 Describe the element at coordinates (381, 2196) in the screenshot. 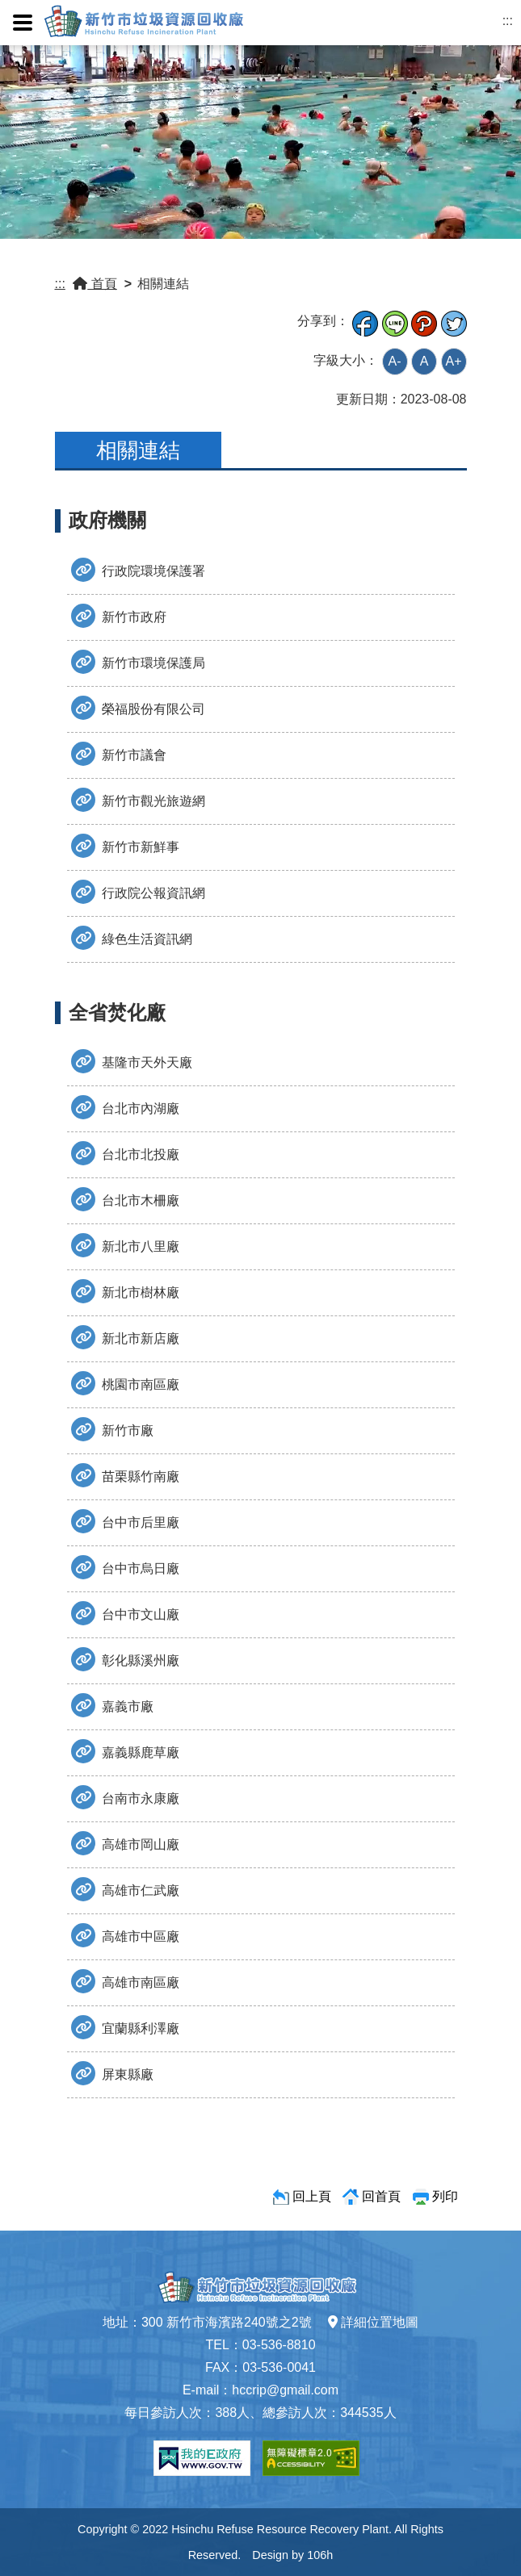

I see `回首頁` at that location.